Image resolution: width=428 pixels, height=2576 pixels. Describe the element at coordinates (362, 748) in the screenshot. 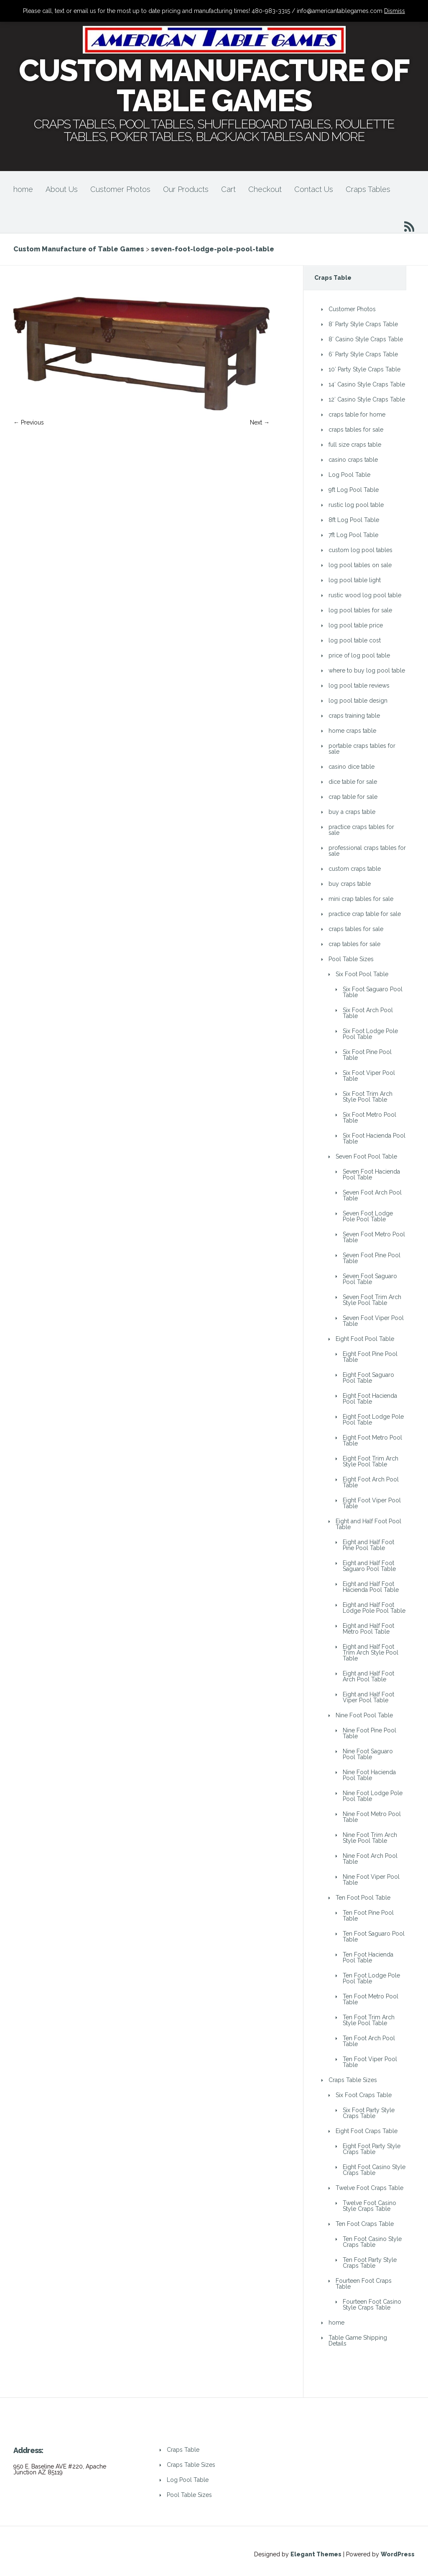

I see `portable craps tables for sale` at that location.